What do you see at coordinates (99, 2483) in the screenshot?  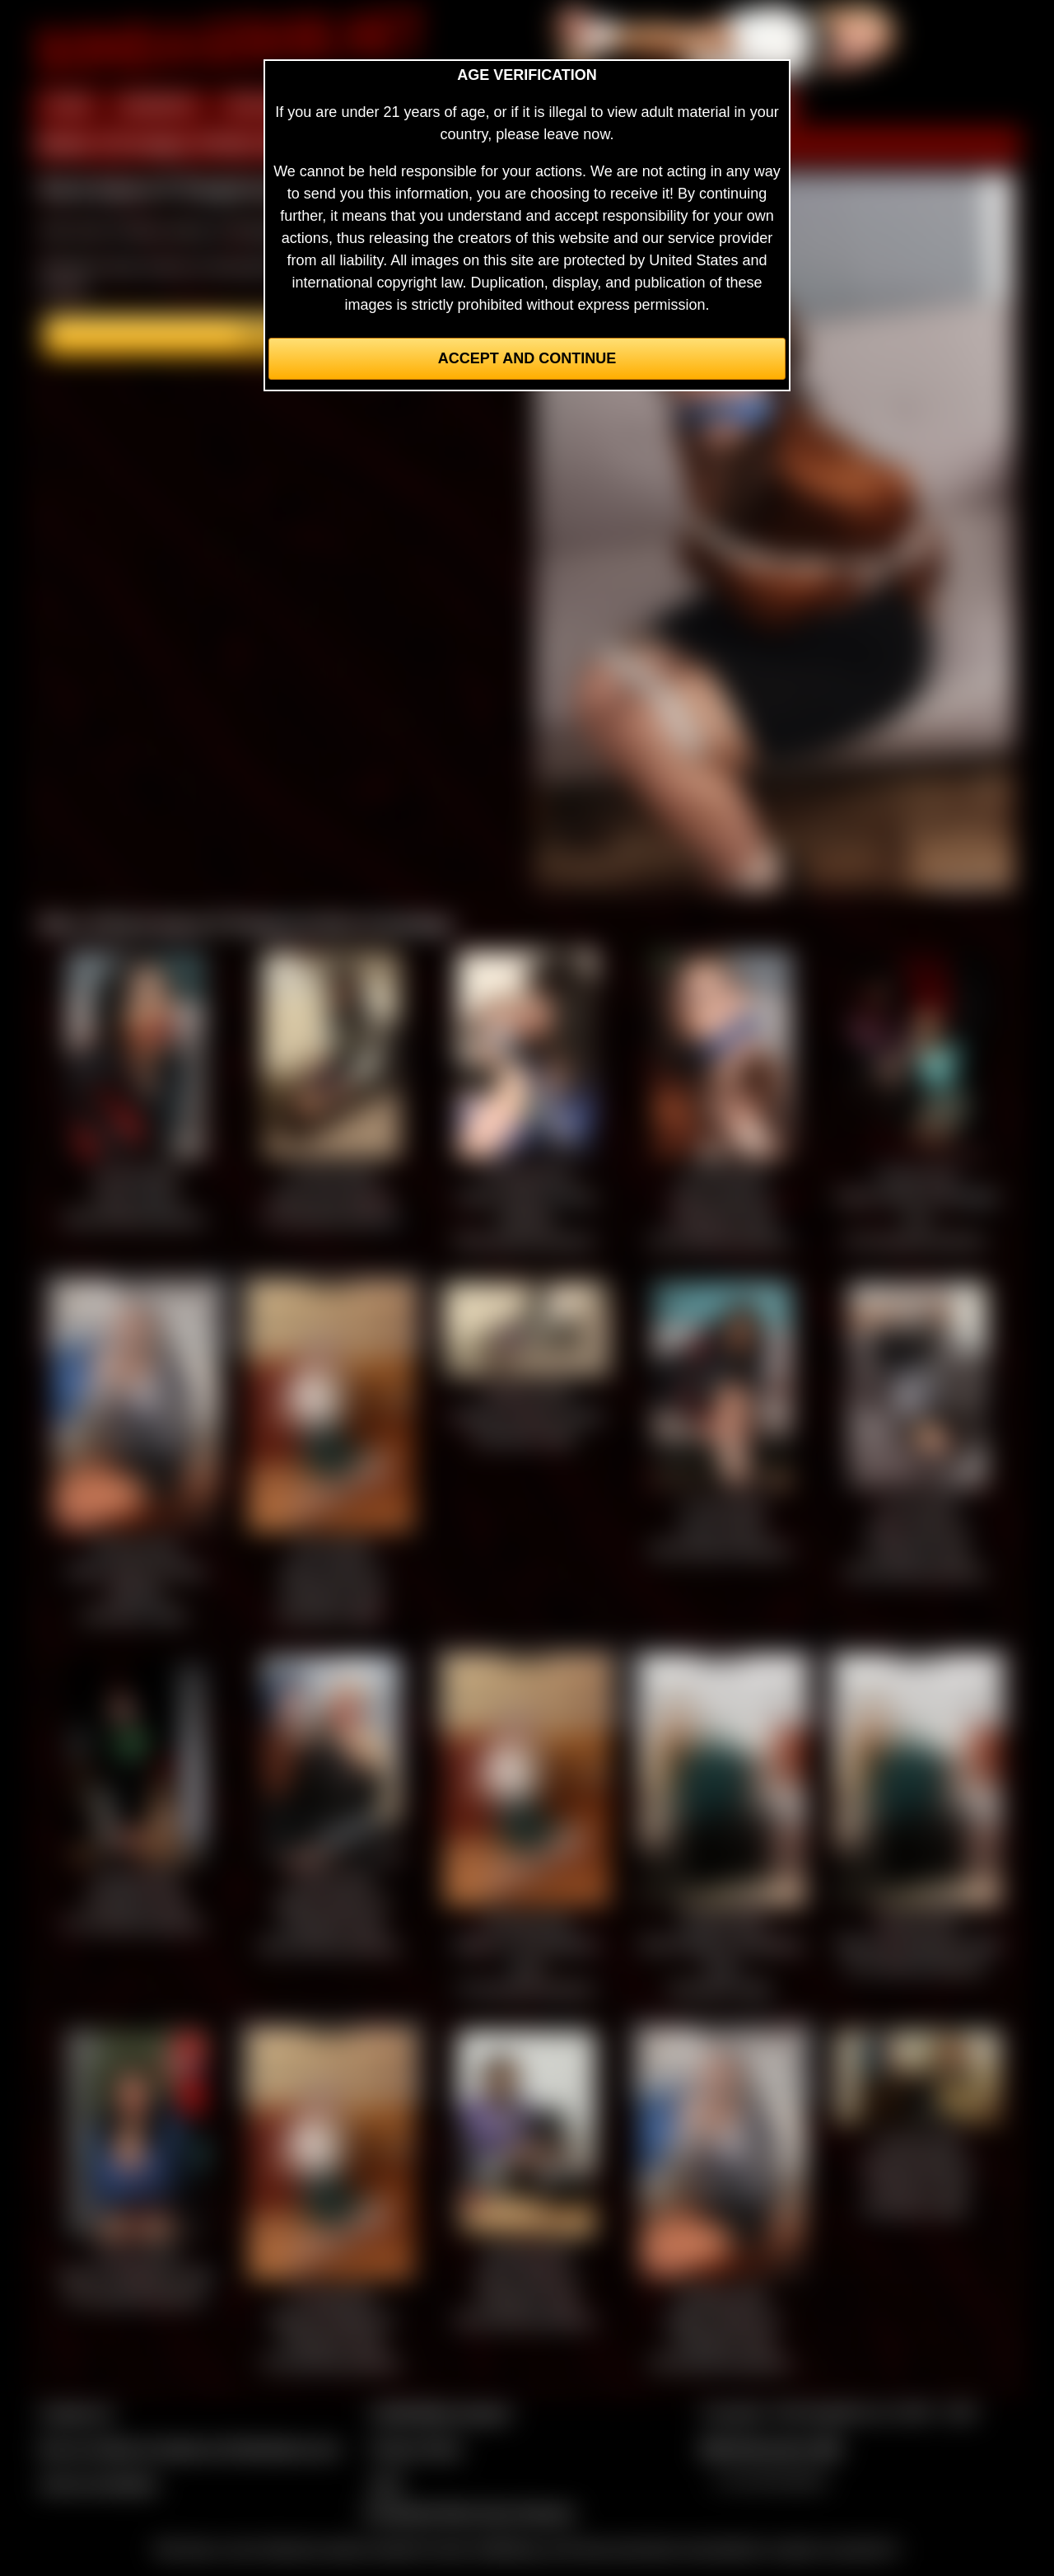 I see `Join our members` at bounding box center [99, 2483].